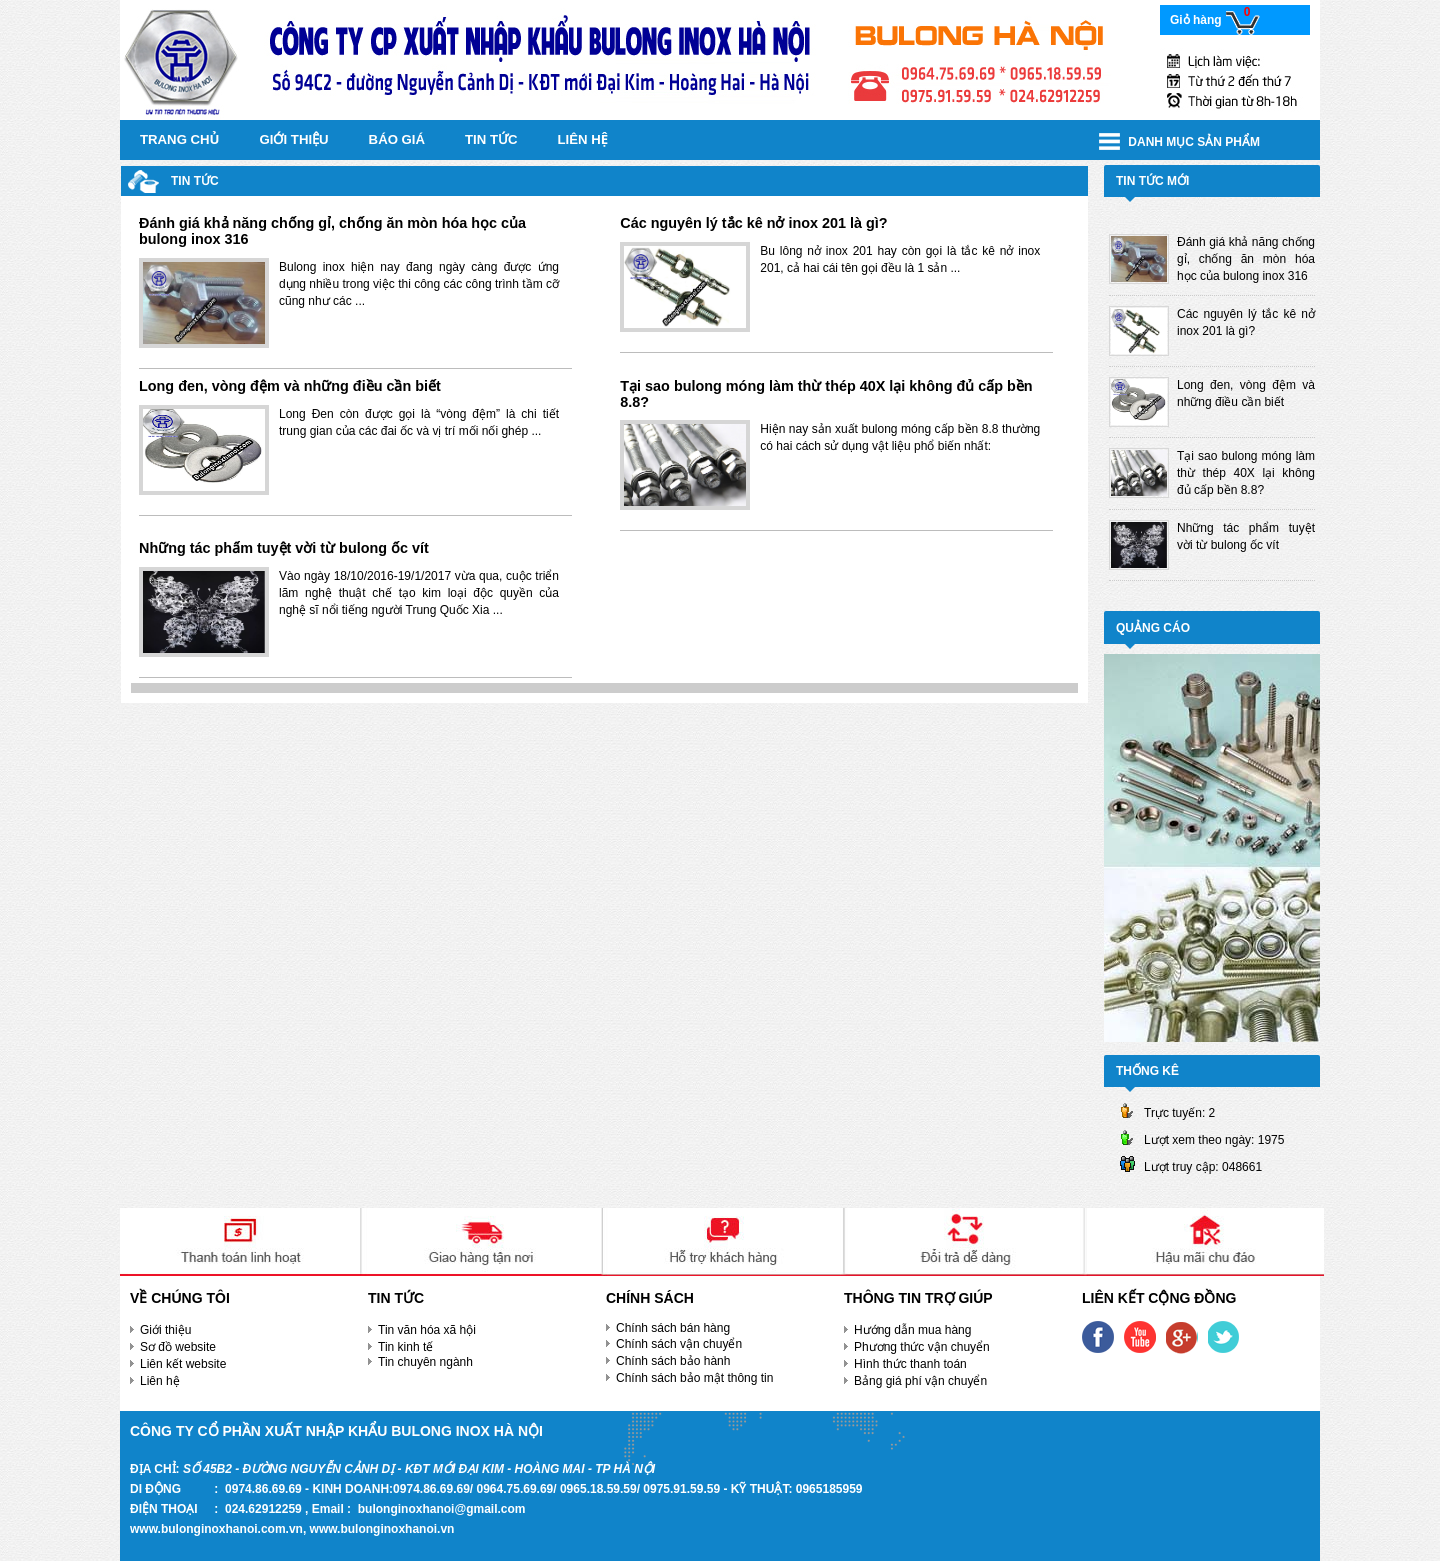  What do you see at coordinates (922, 1347) in the screenshot?
I see `Phương thức vận chuyển` at bounding box center [922, 1347].